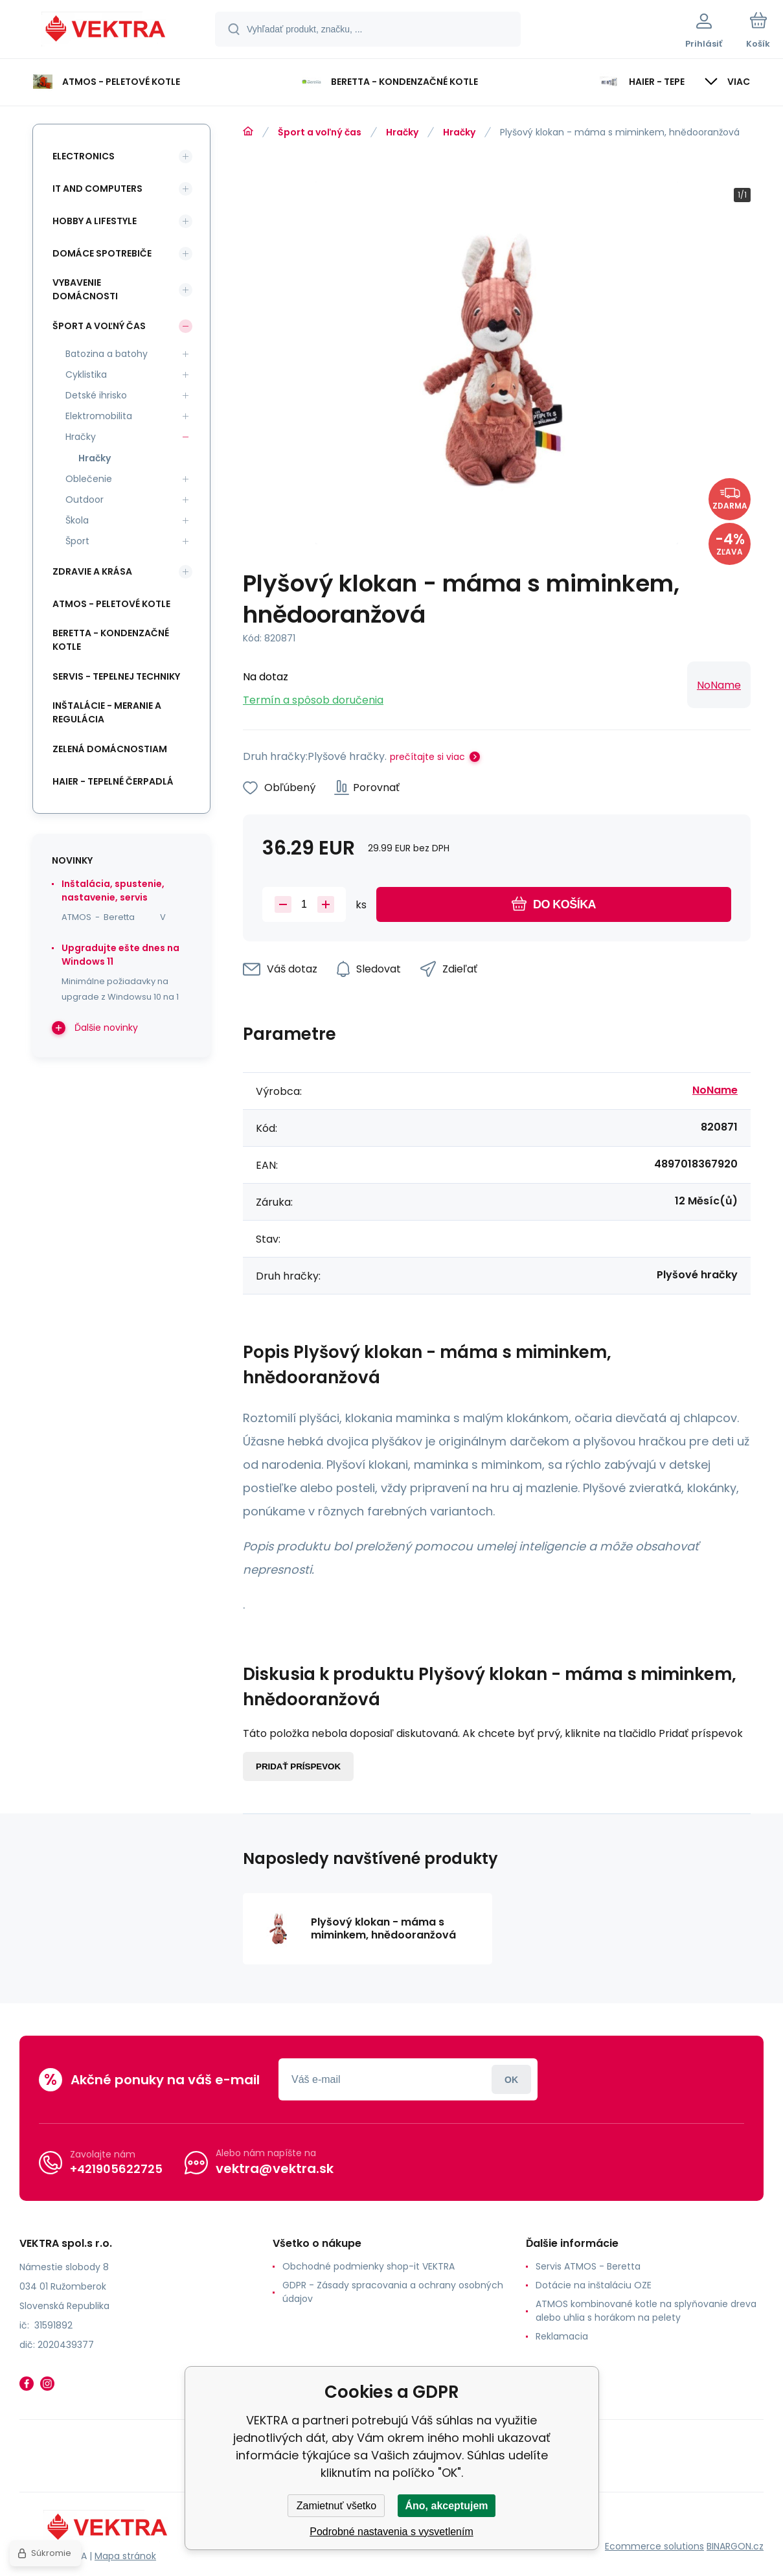 The image size is (783, 2576). I want to click on Beretta - kondenzačné kotle, so click(110, 640).